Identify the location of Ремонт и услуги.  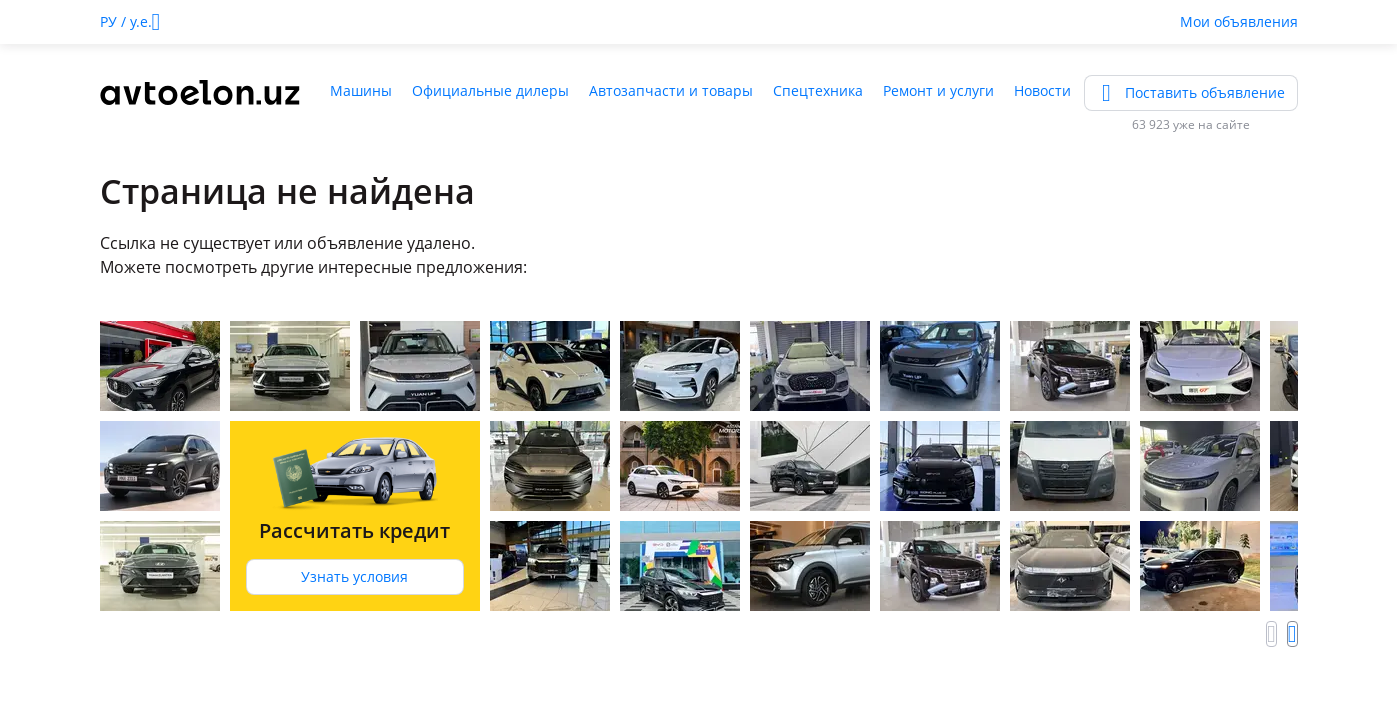
(938, 90).